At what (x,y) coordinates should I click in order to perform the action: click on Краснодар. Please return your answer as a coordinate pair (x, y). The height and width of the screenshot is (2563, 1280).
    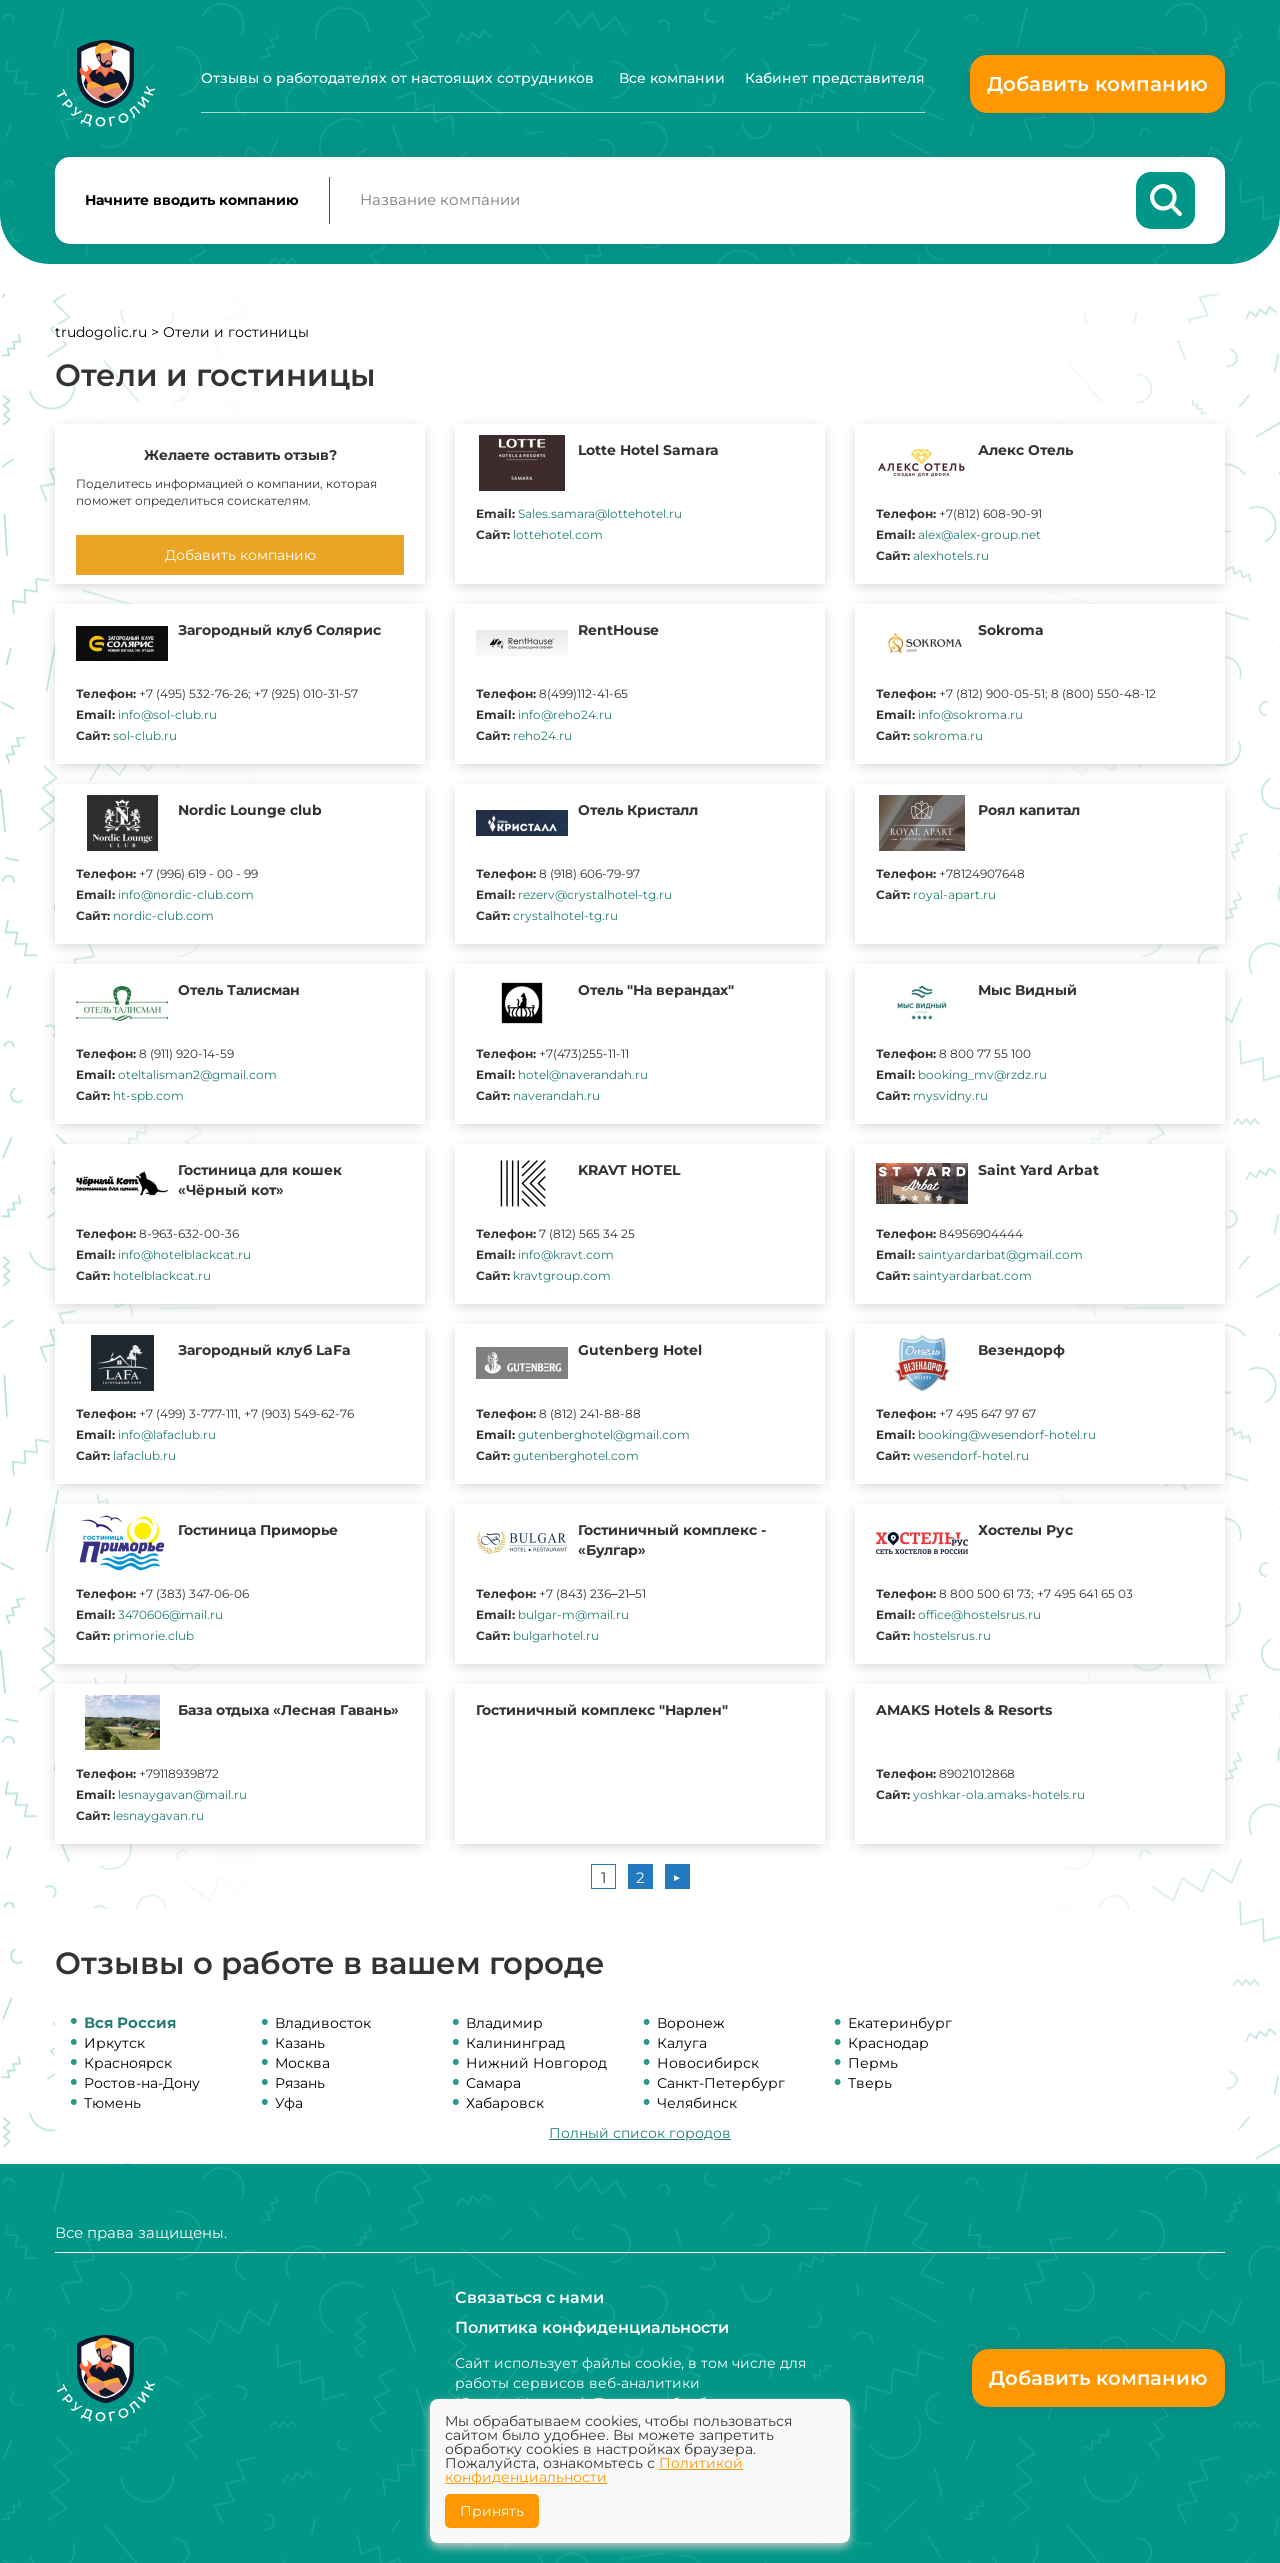
    Looking at the image, I should click on (888, 2044).